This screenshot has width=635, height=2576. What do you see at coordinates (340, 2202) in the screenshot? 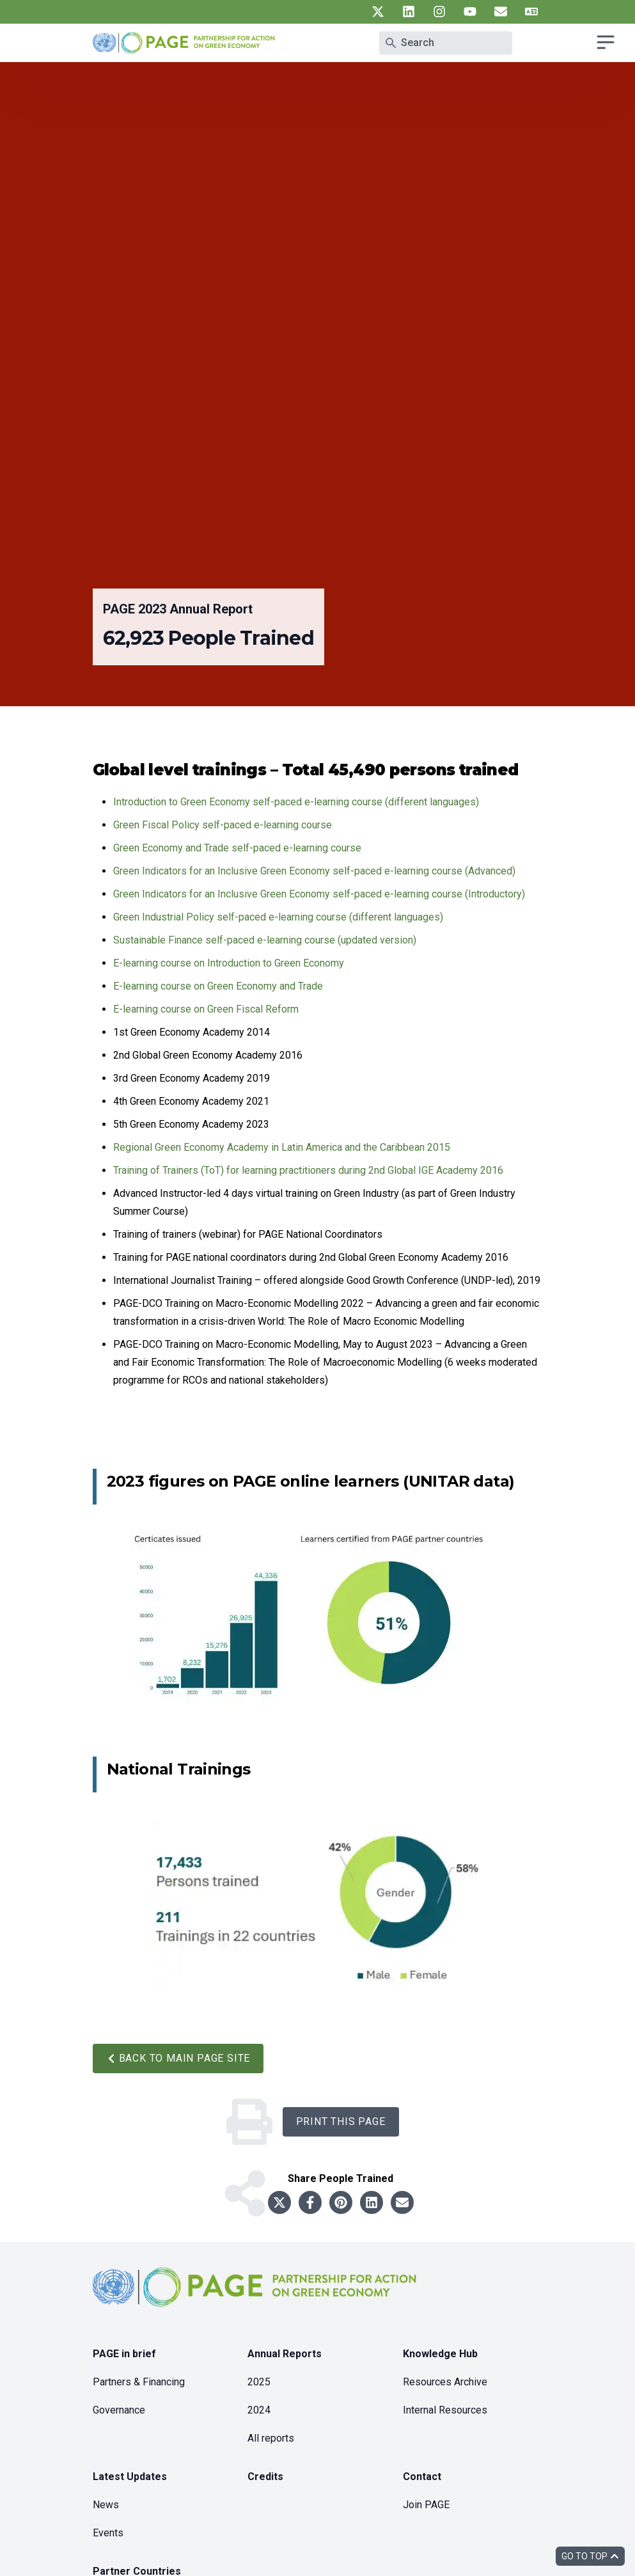
I see `[Share to pinterest]` at bounding box center [340, 2202].